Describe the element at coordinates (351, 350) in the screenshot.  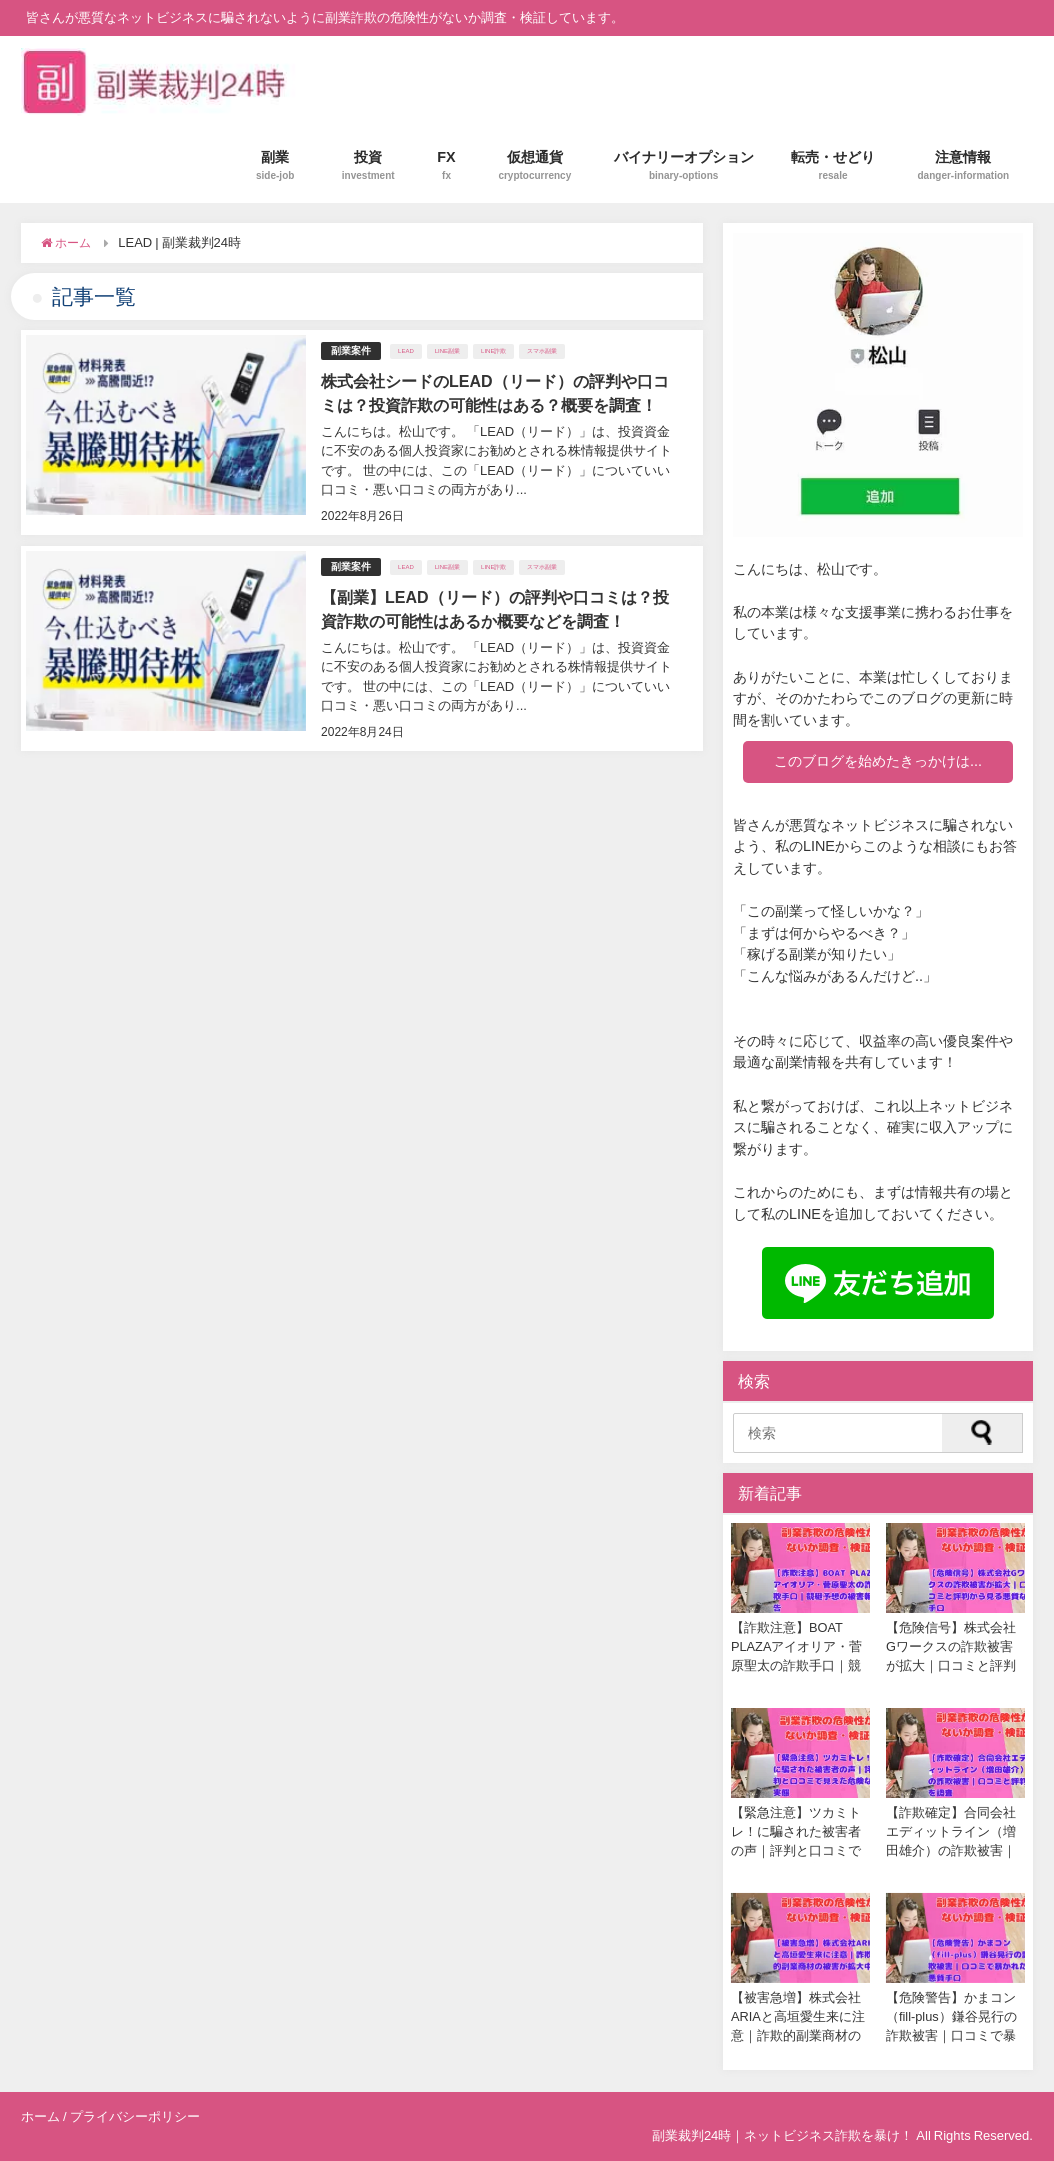
I see `副業案件` at that location.